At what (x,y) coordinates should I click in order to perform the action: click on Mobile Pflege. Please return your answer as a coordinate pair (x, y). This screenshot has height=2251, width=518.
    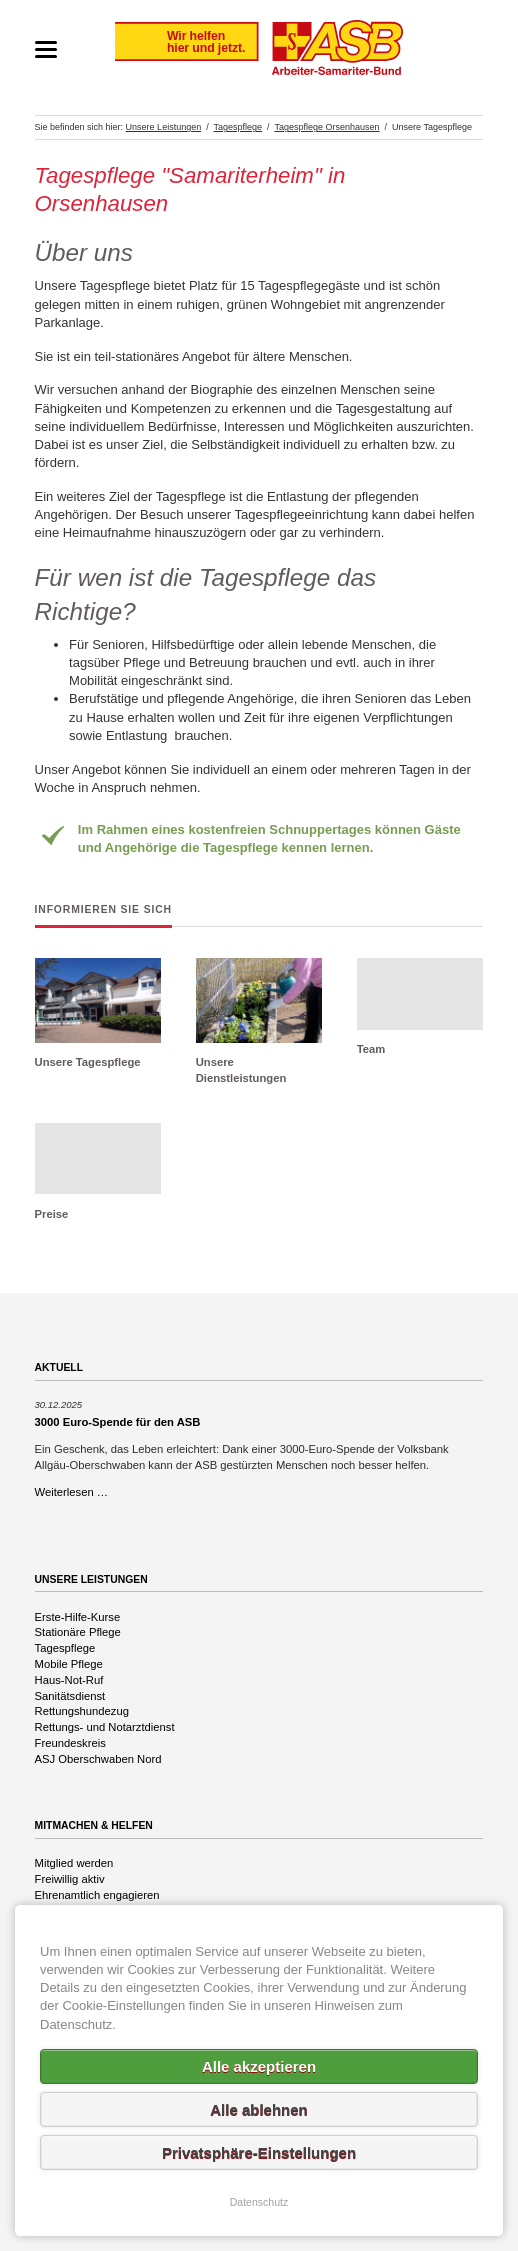
    Looking at the image, I should click on (69, 1664).